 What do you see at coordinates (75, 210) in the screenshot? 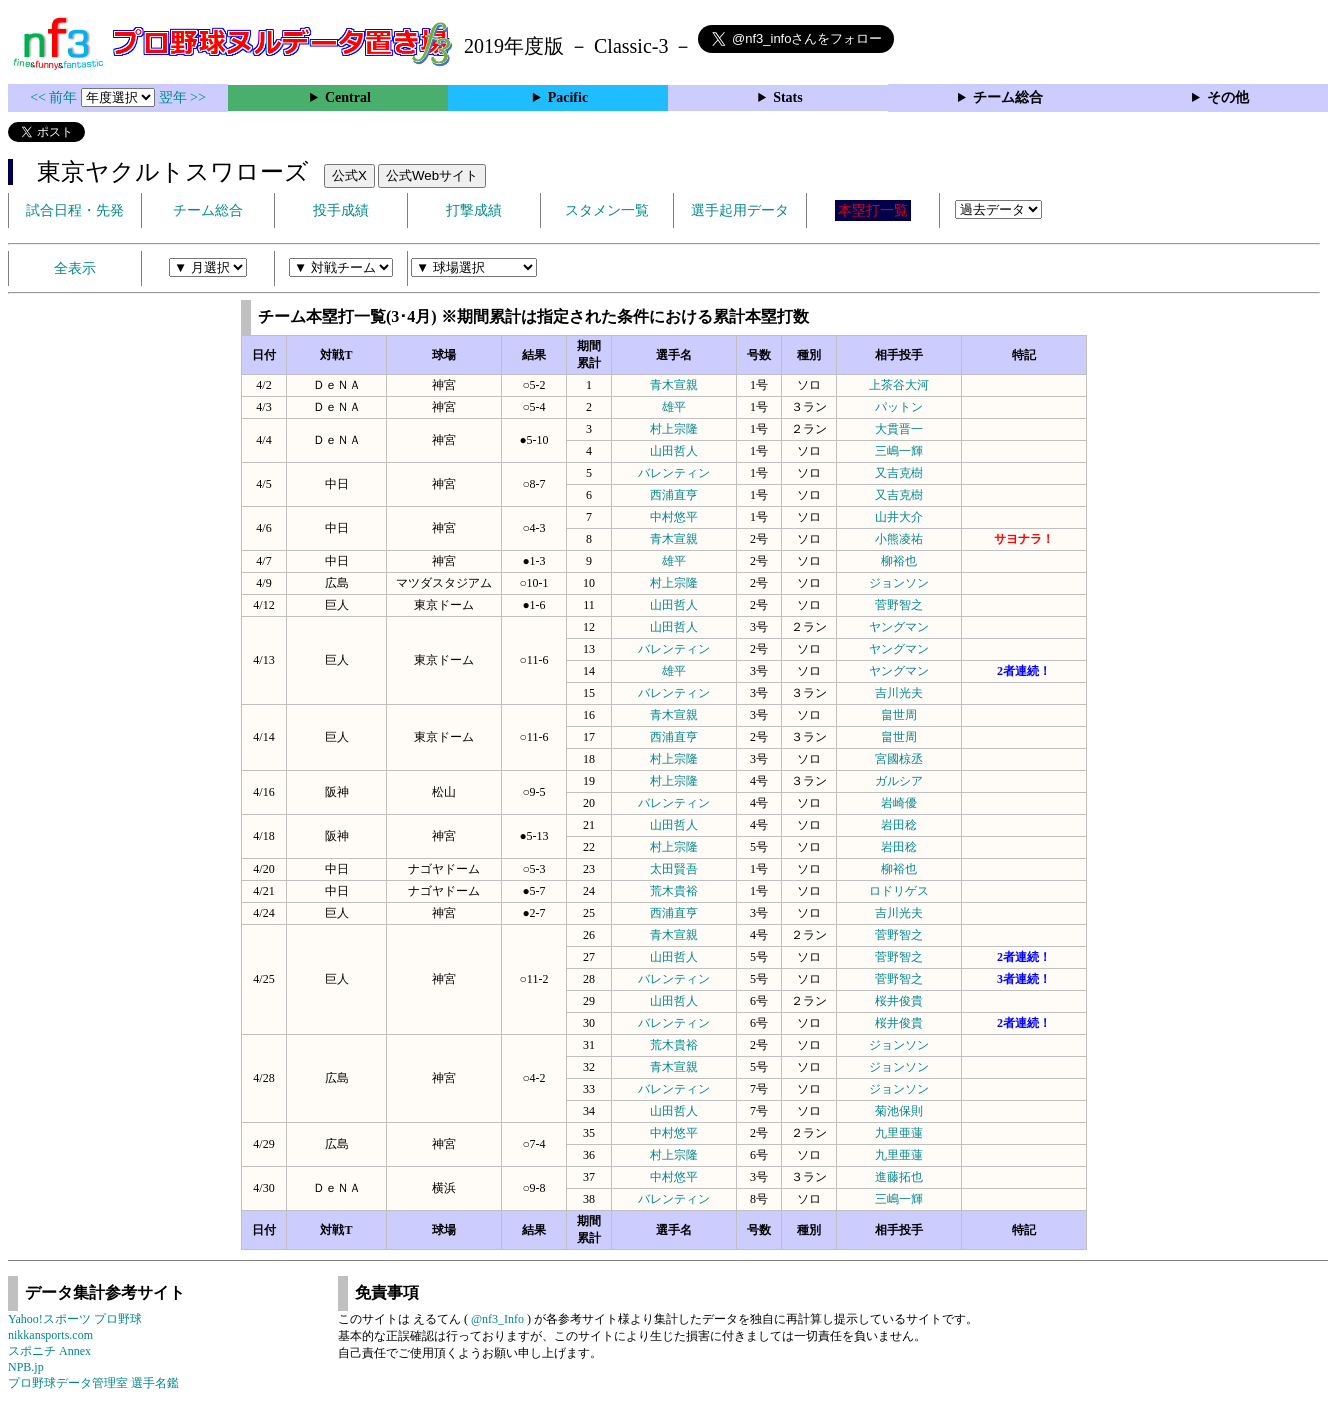
I see `試合日程・先発` at bounding box center [75, 210].